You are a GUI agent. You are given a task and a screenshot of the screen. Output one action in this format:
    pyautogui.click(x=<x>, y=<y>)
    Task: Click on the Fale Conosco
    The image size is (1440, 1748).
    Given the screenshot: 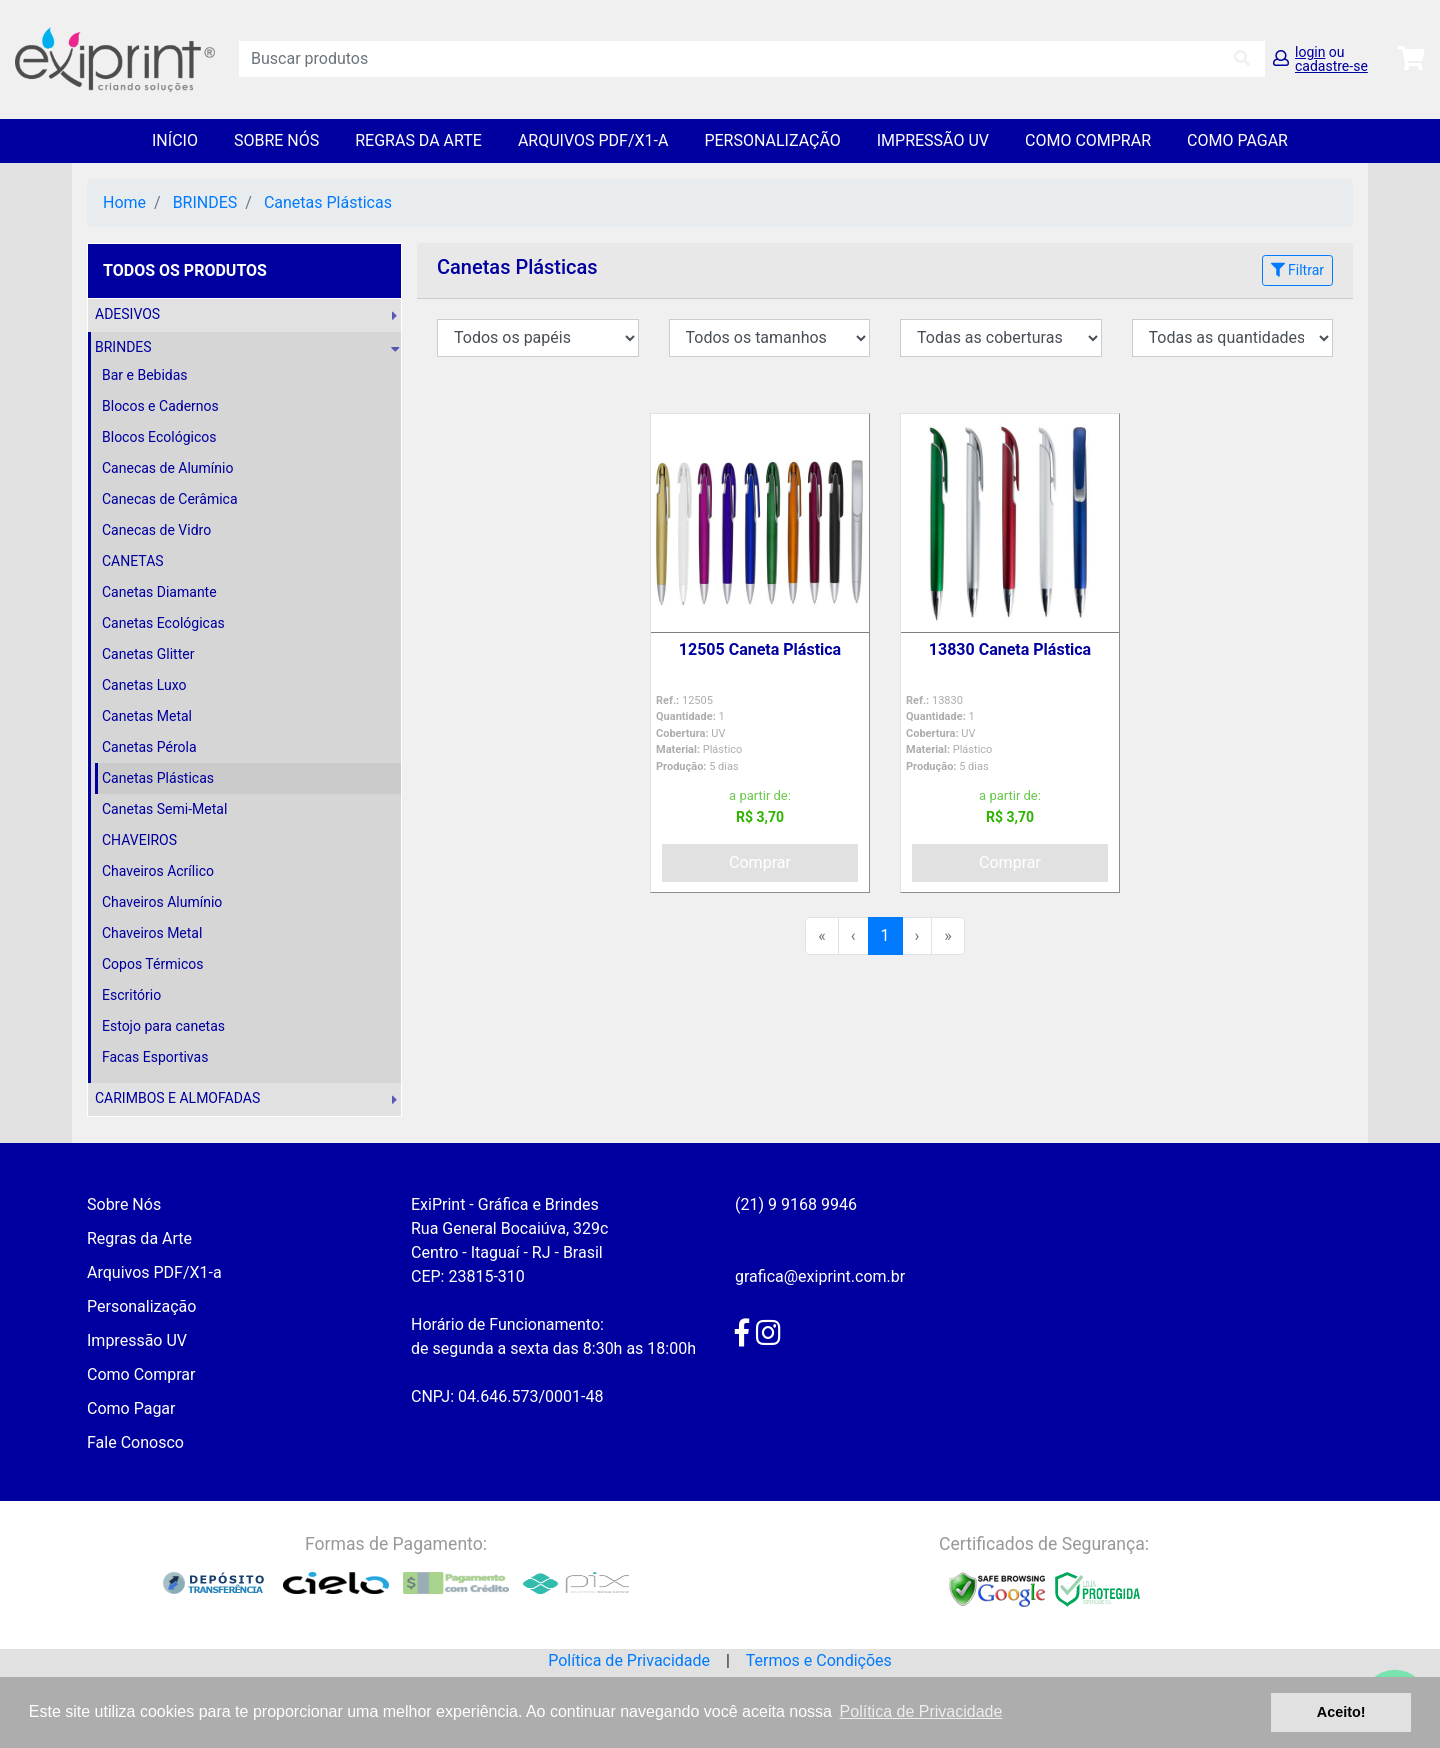 What is the action you would take?
    pyautogui.click(x=135, y=1442)
    